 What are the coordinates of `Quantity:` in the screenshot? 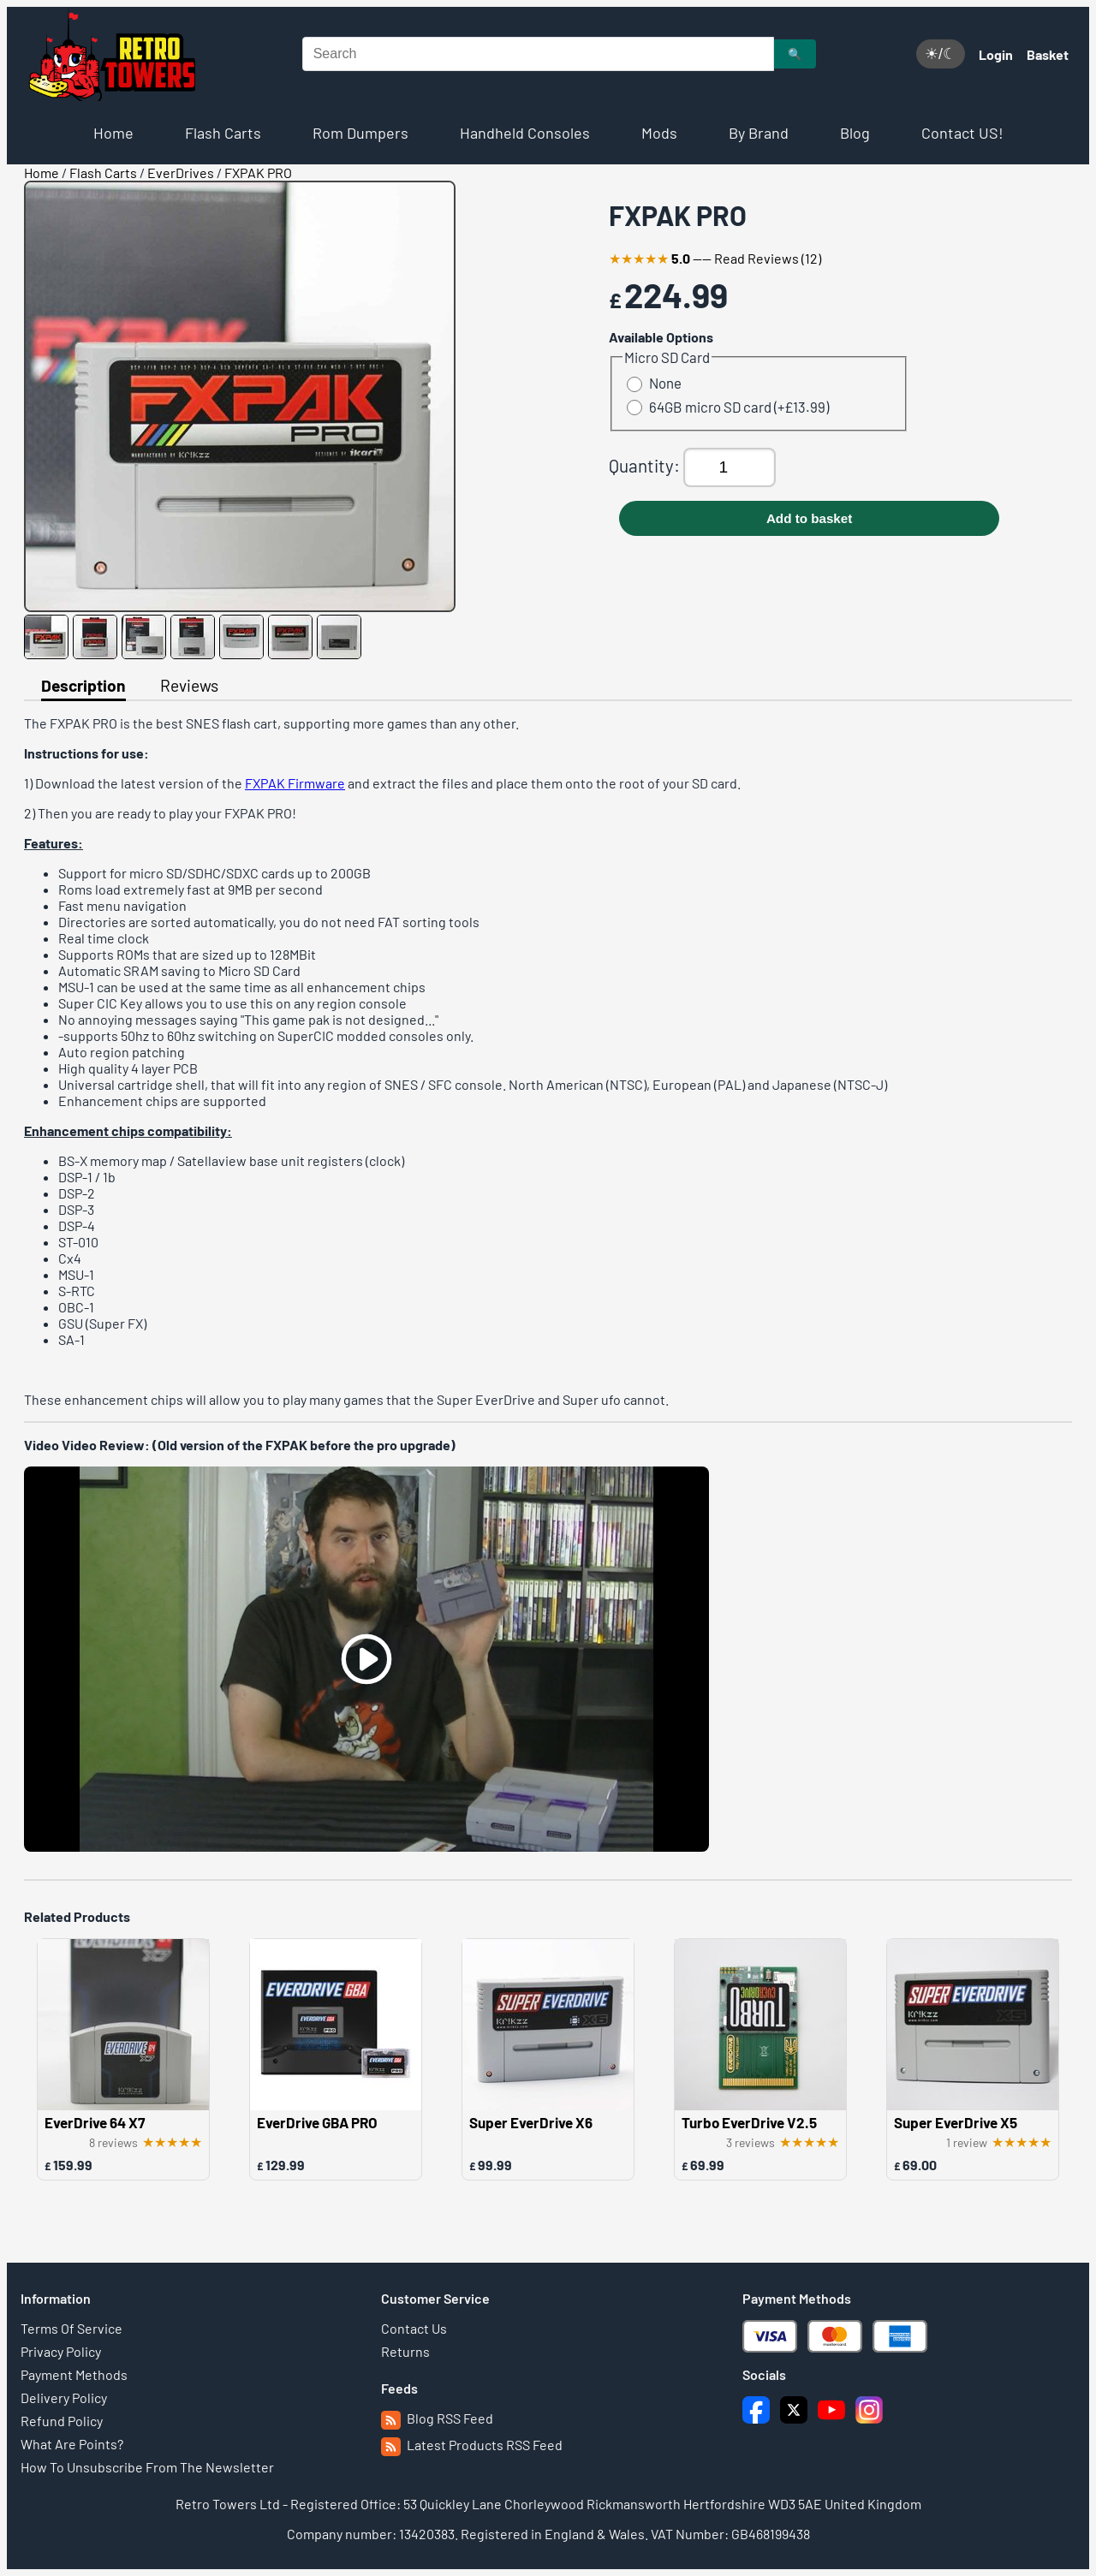 It's located at (646, 465).